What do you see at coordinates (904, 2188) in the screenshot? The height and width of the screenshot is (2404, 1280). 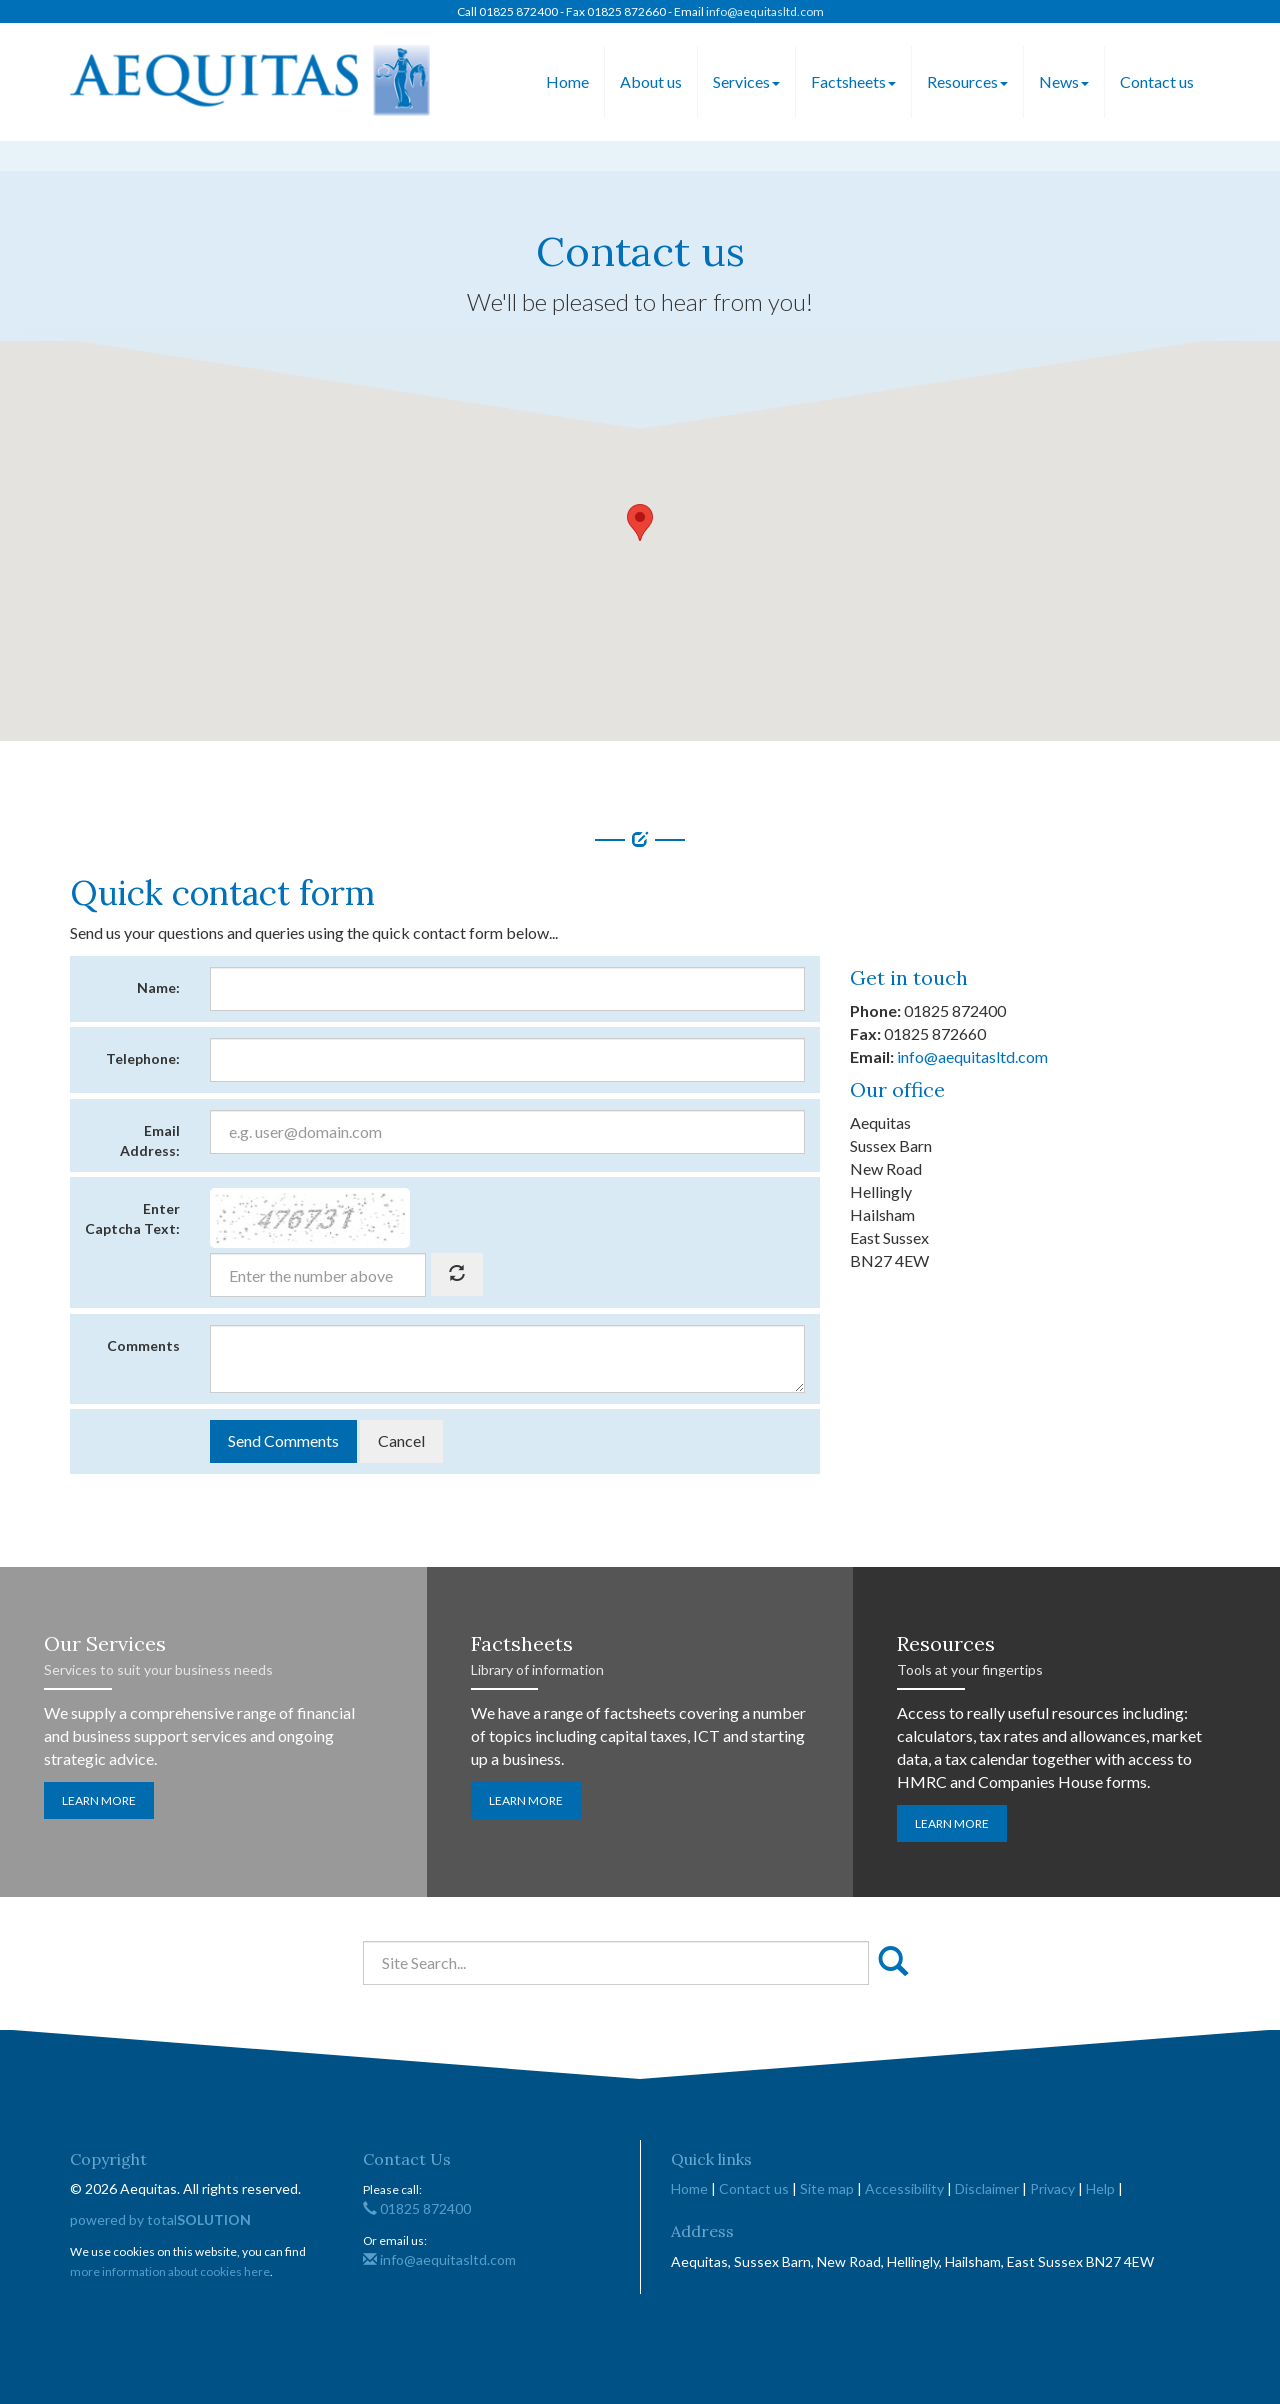 I see `Accessibility` at bounding box center [904, 2188].